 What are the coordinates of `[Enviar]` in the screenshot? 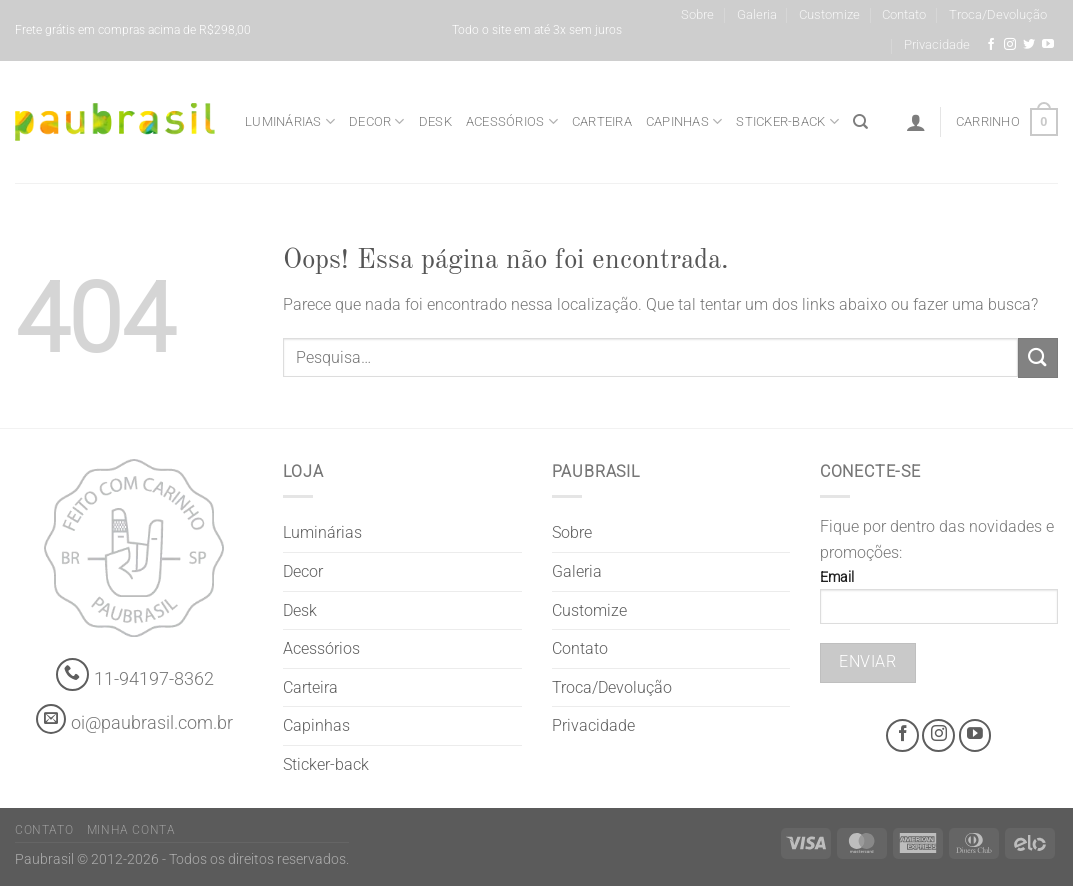 It's located at (1038, 357).